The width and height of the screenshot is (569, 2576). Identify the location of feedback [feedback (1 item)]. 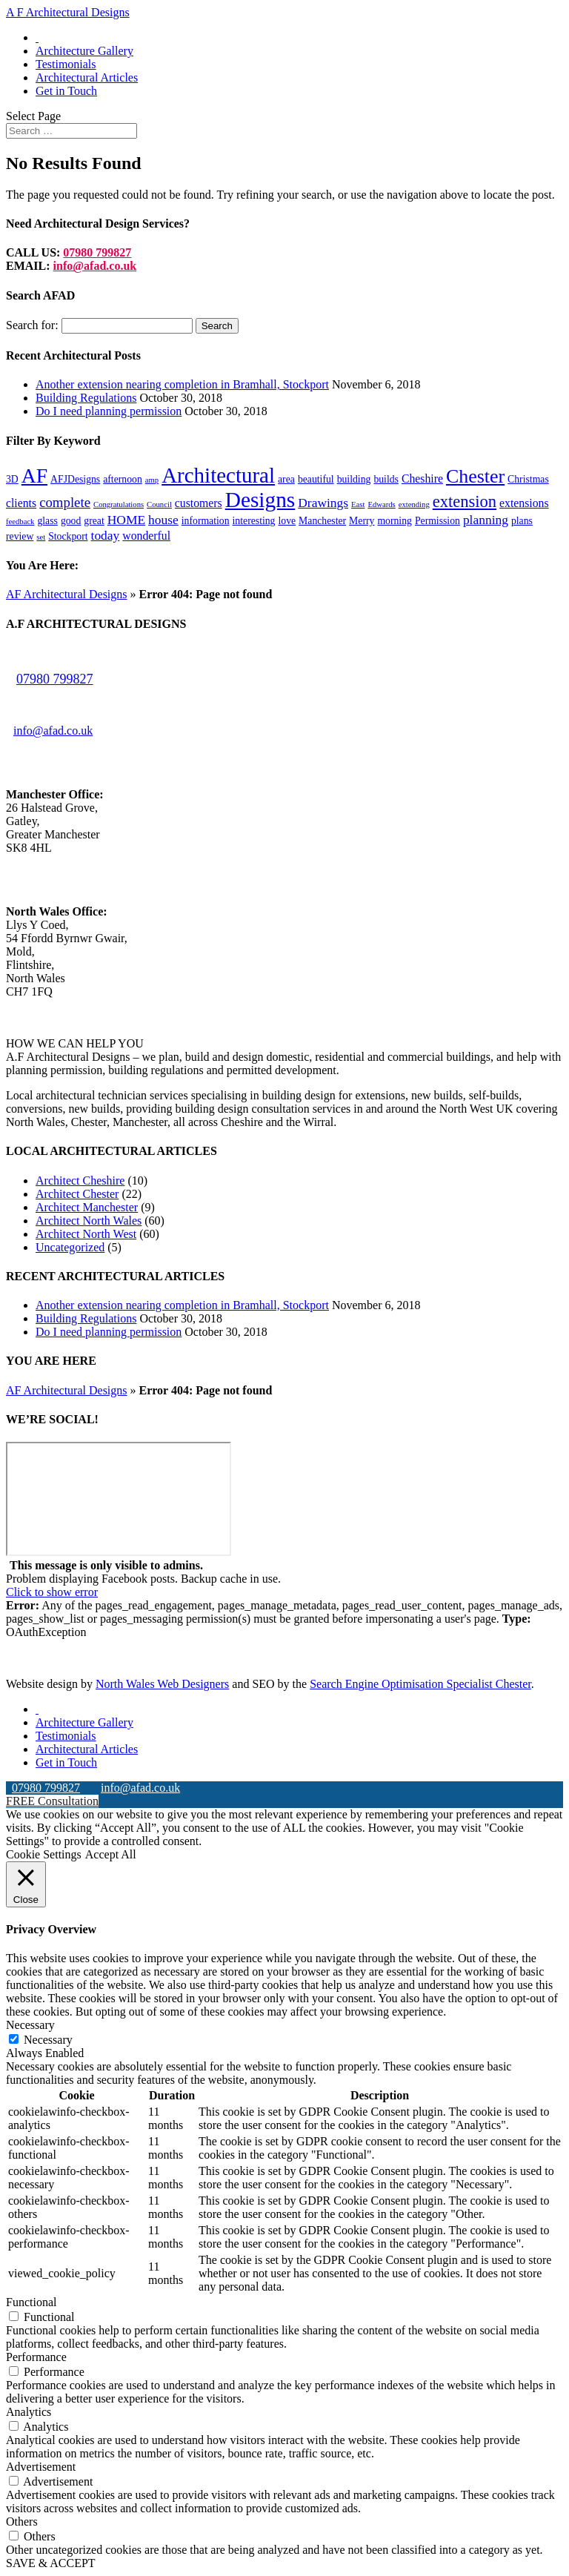
(20, 521).